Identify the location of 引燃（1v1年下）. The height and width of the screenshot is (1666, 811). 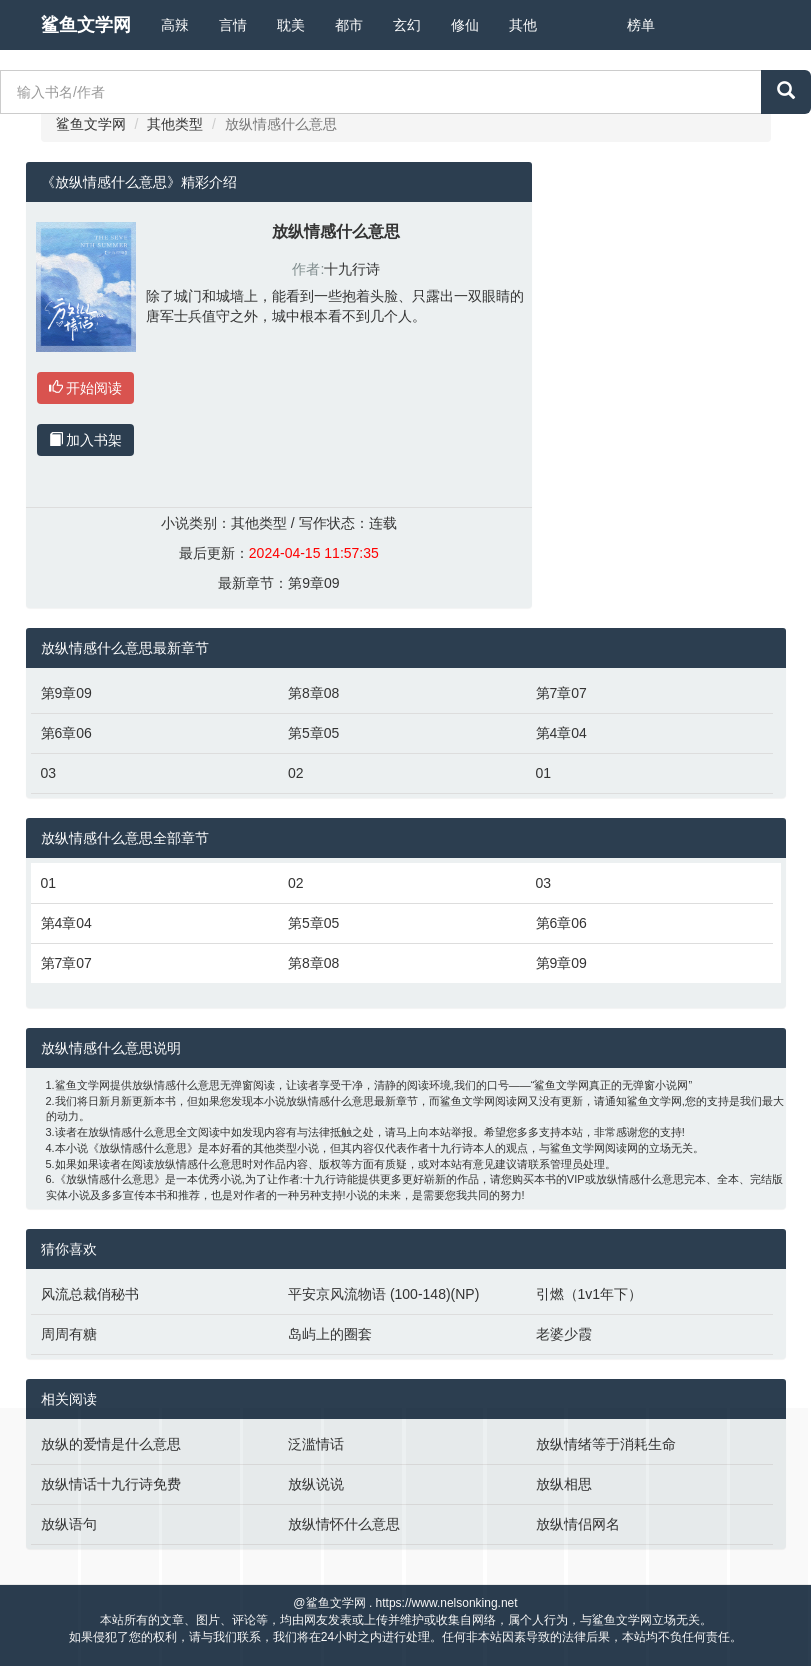
(589, 1294).